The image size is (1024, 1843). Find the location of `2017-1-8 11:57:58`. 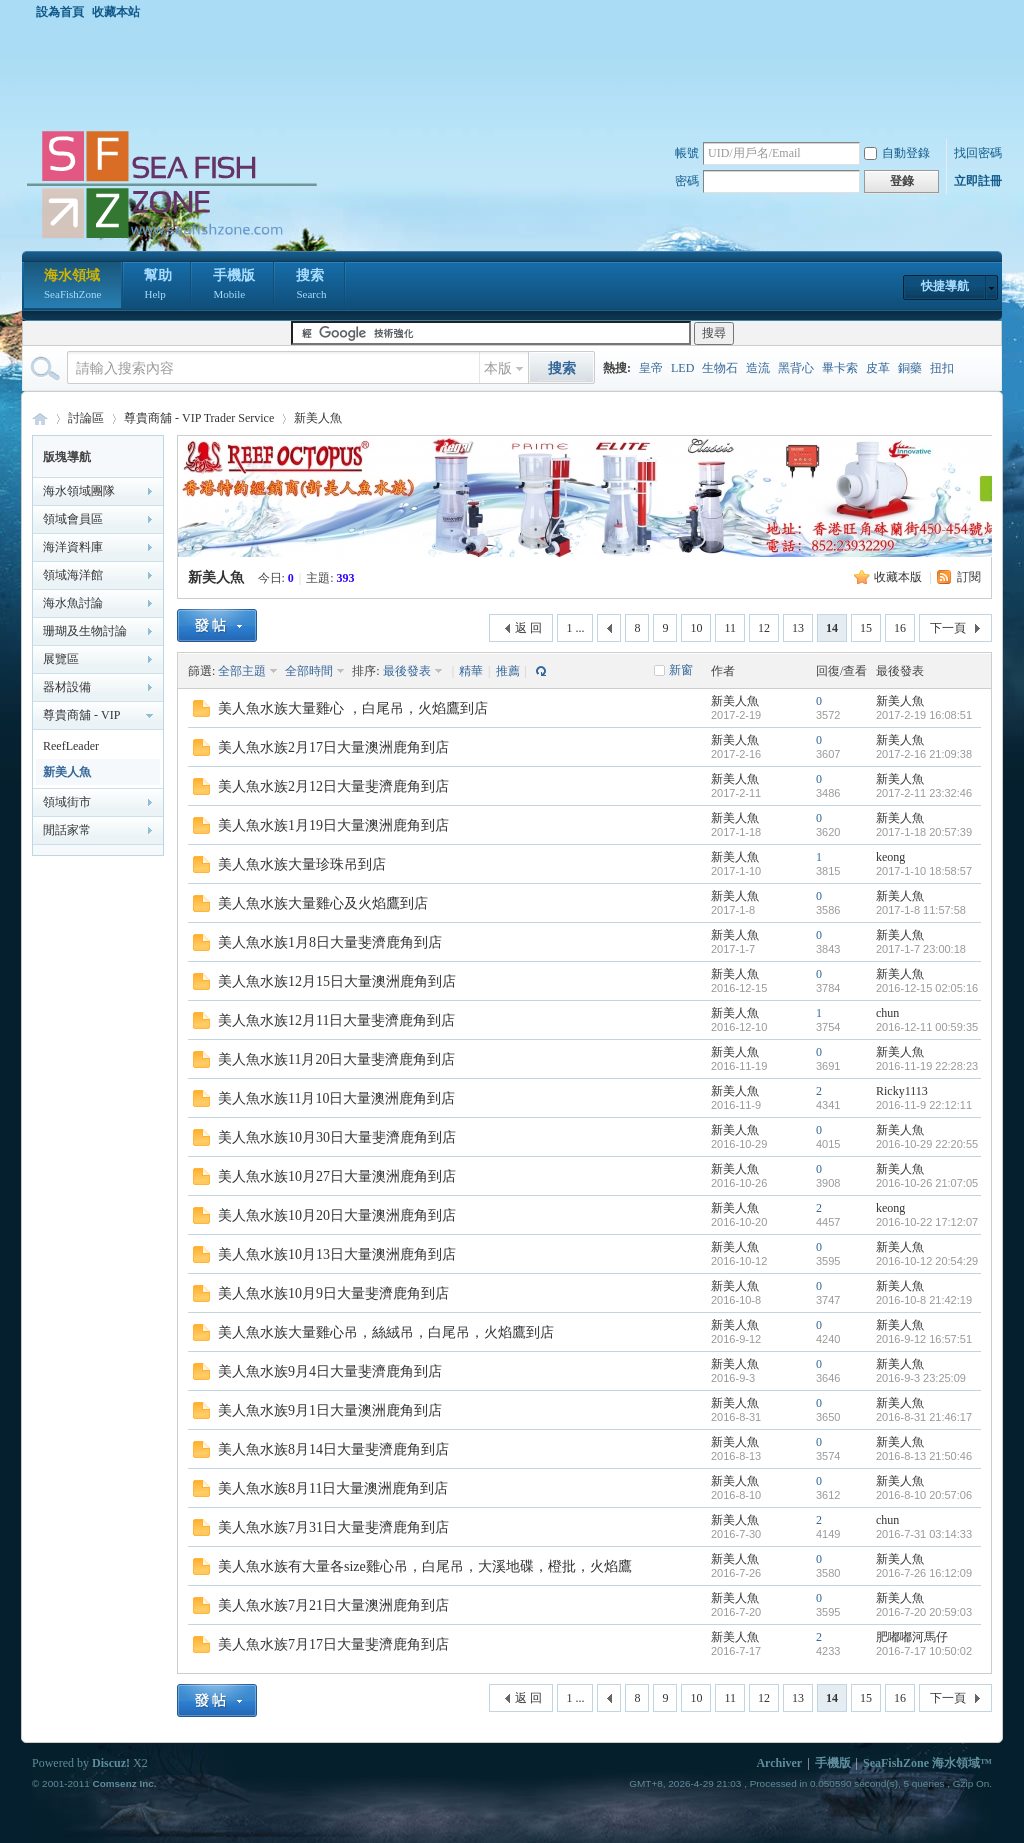

2017-1-8 11:57:58 is located at coordinates (921, 910).